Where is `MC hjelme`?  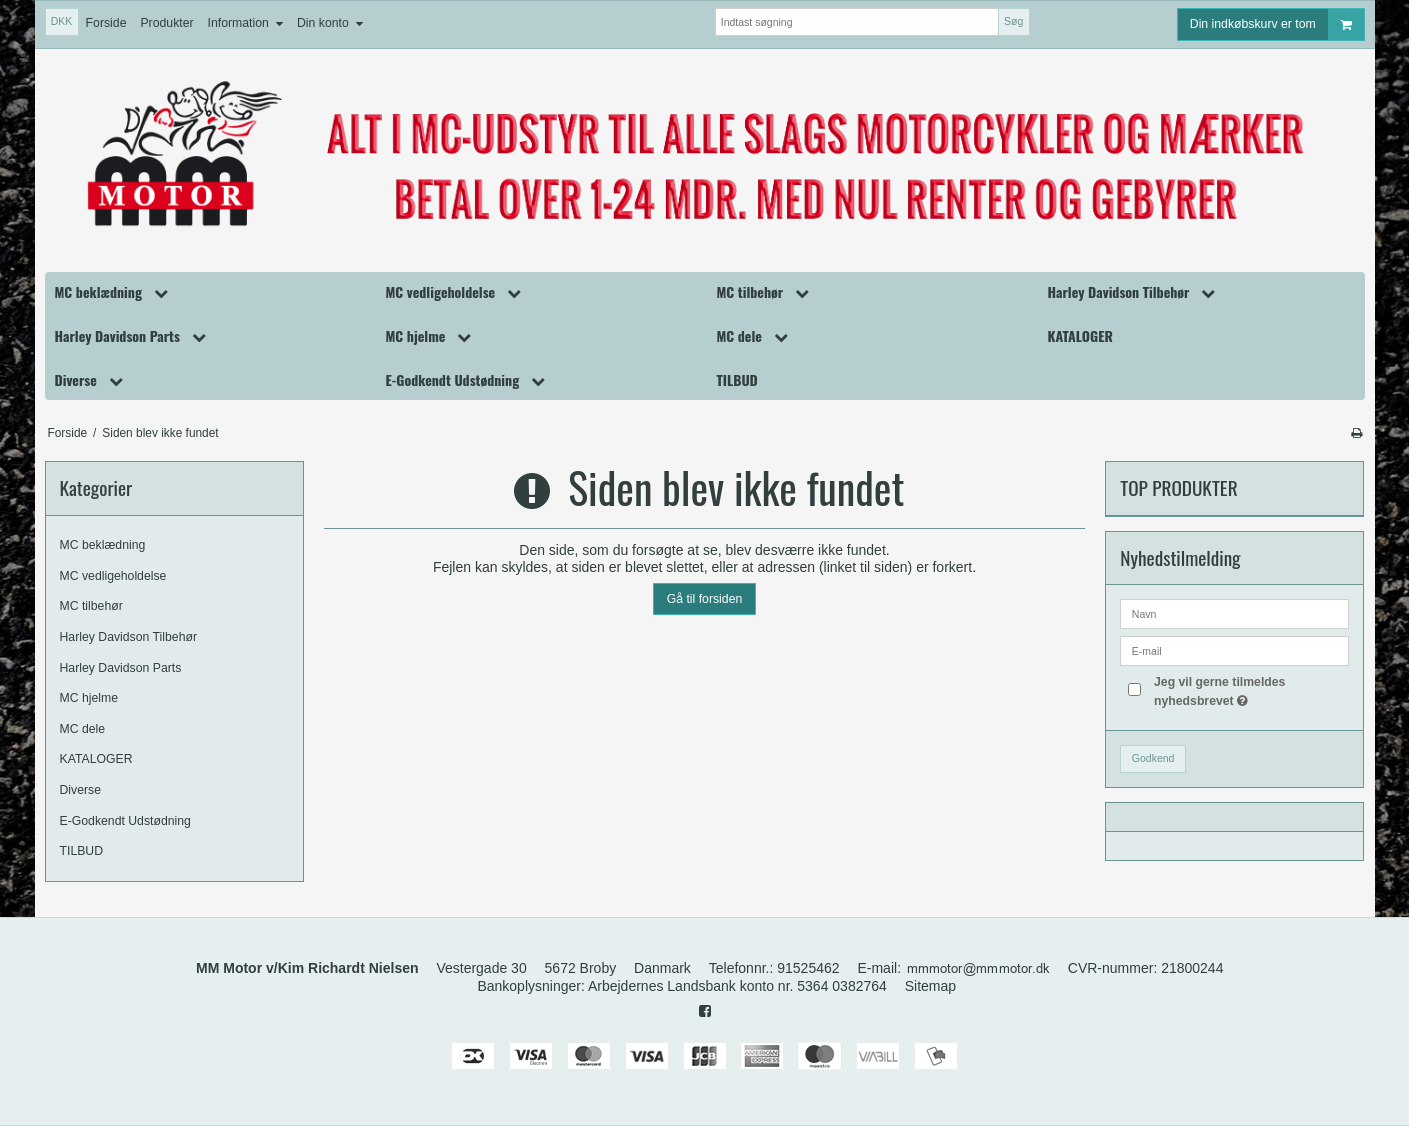
MC hjelme is located at coordinates (89, 698).